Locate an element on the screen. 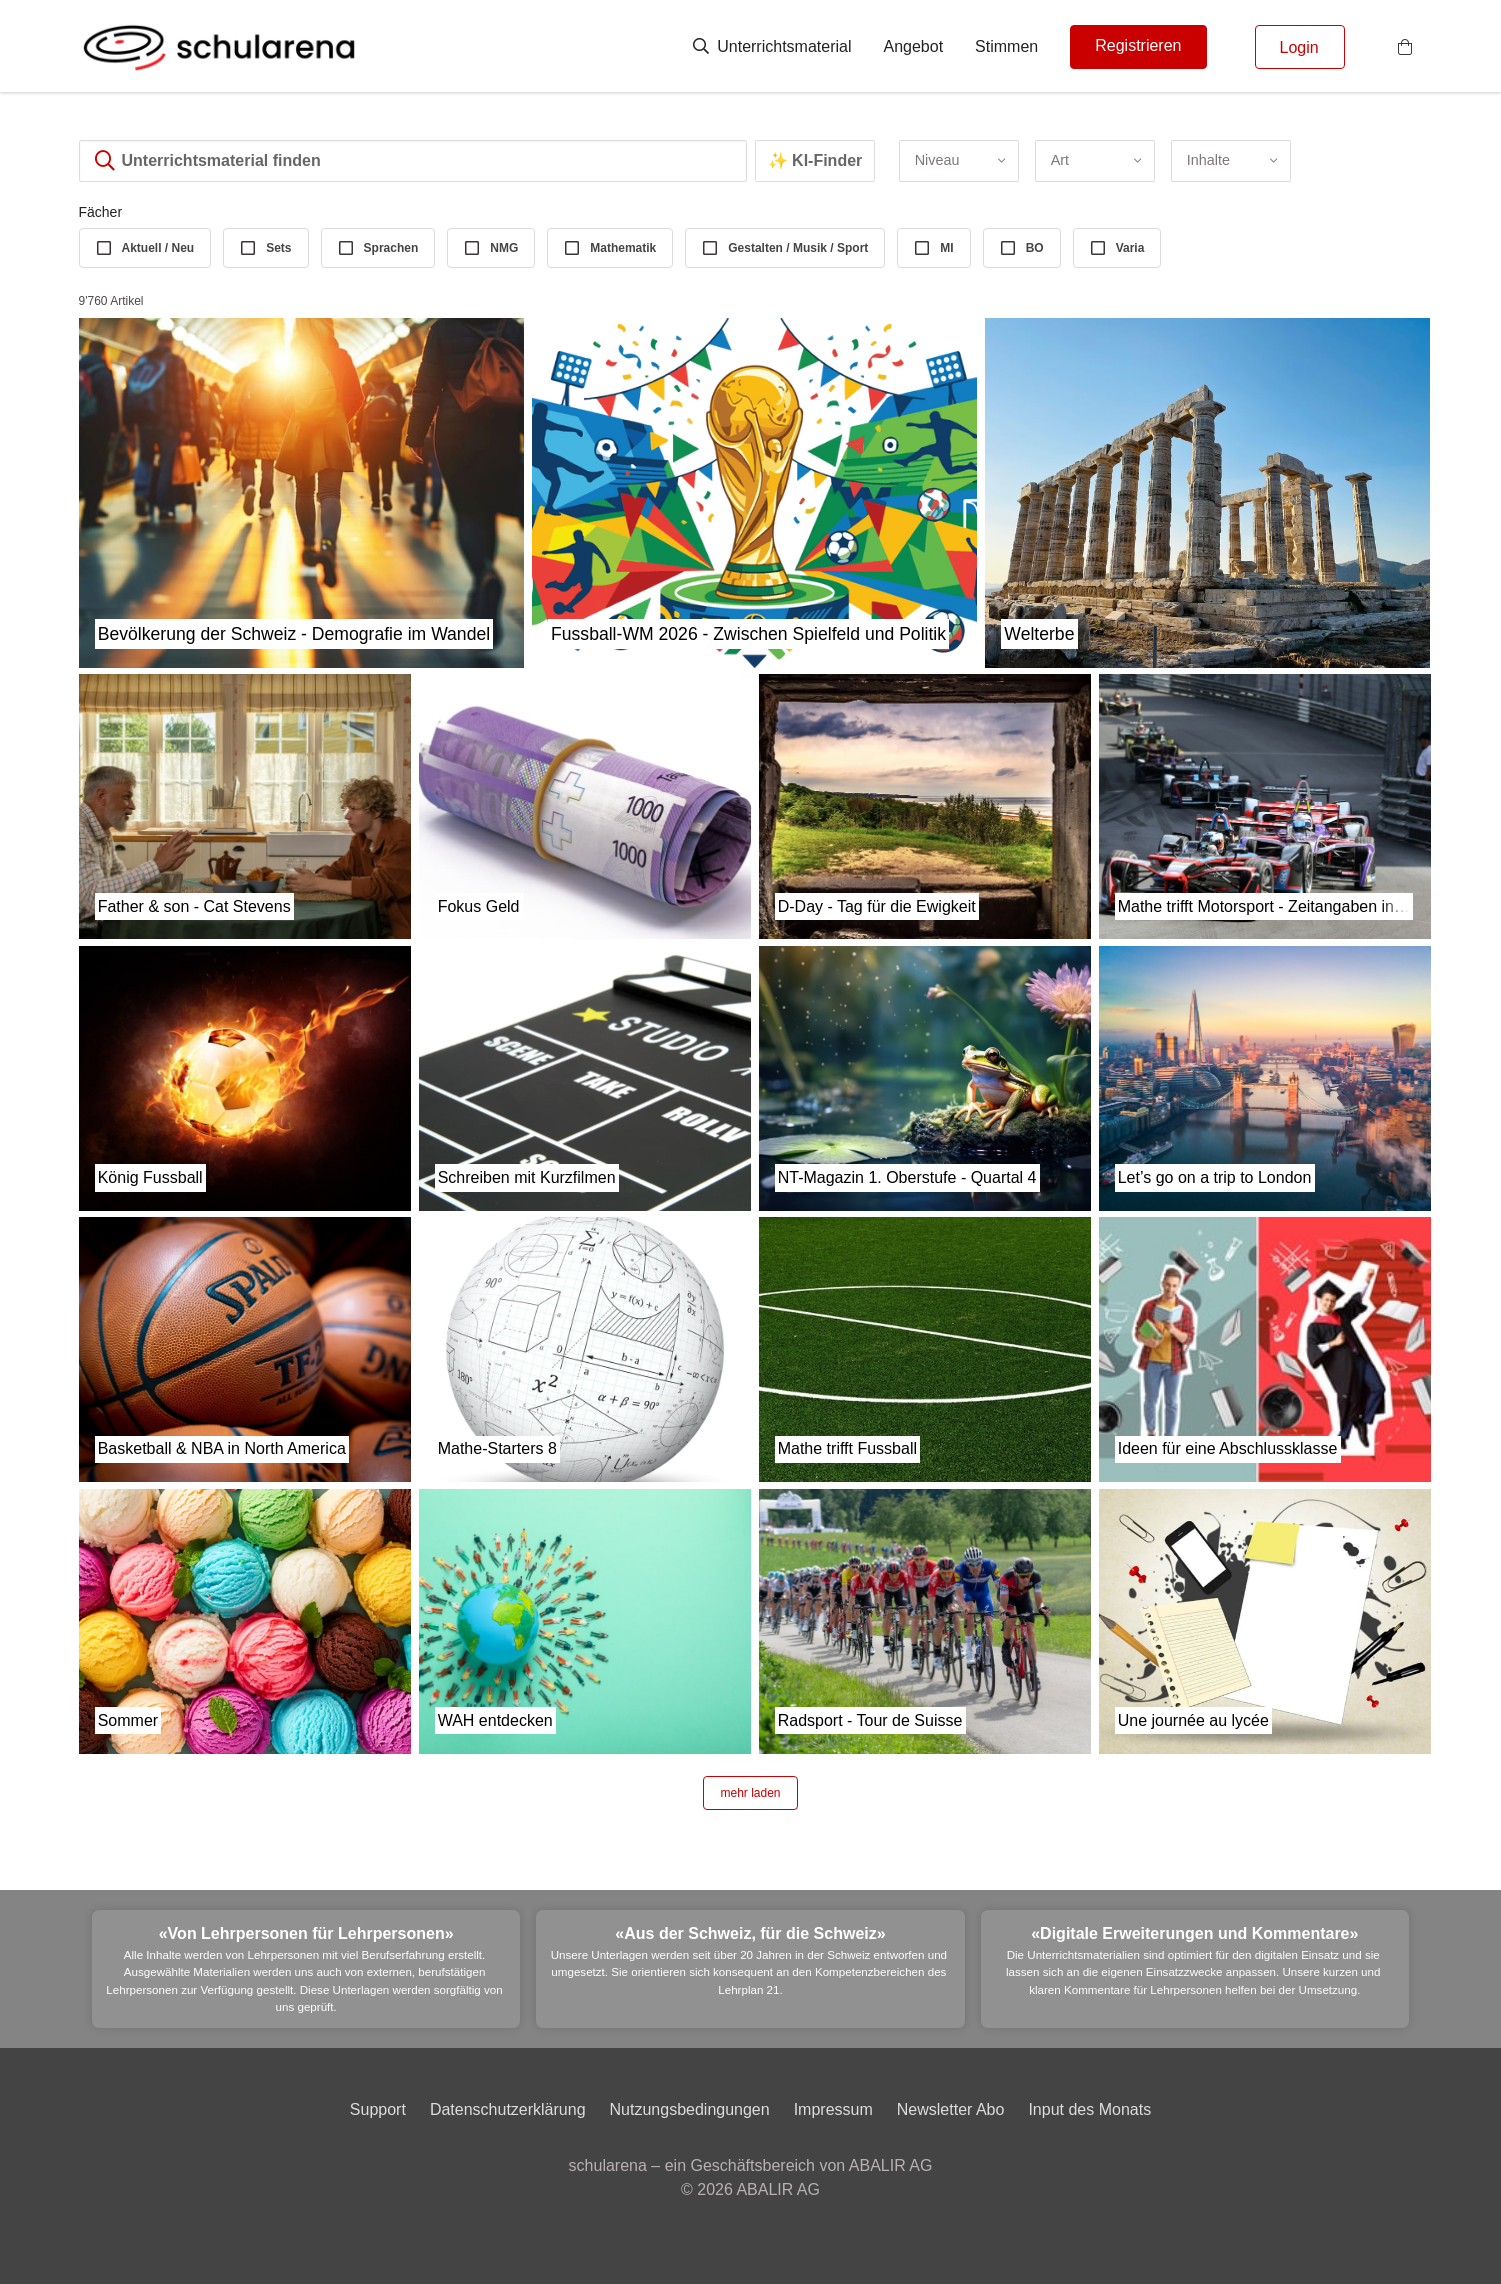  Input des Monats is located at coordinates (1089, 2109).